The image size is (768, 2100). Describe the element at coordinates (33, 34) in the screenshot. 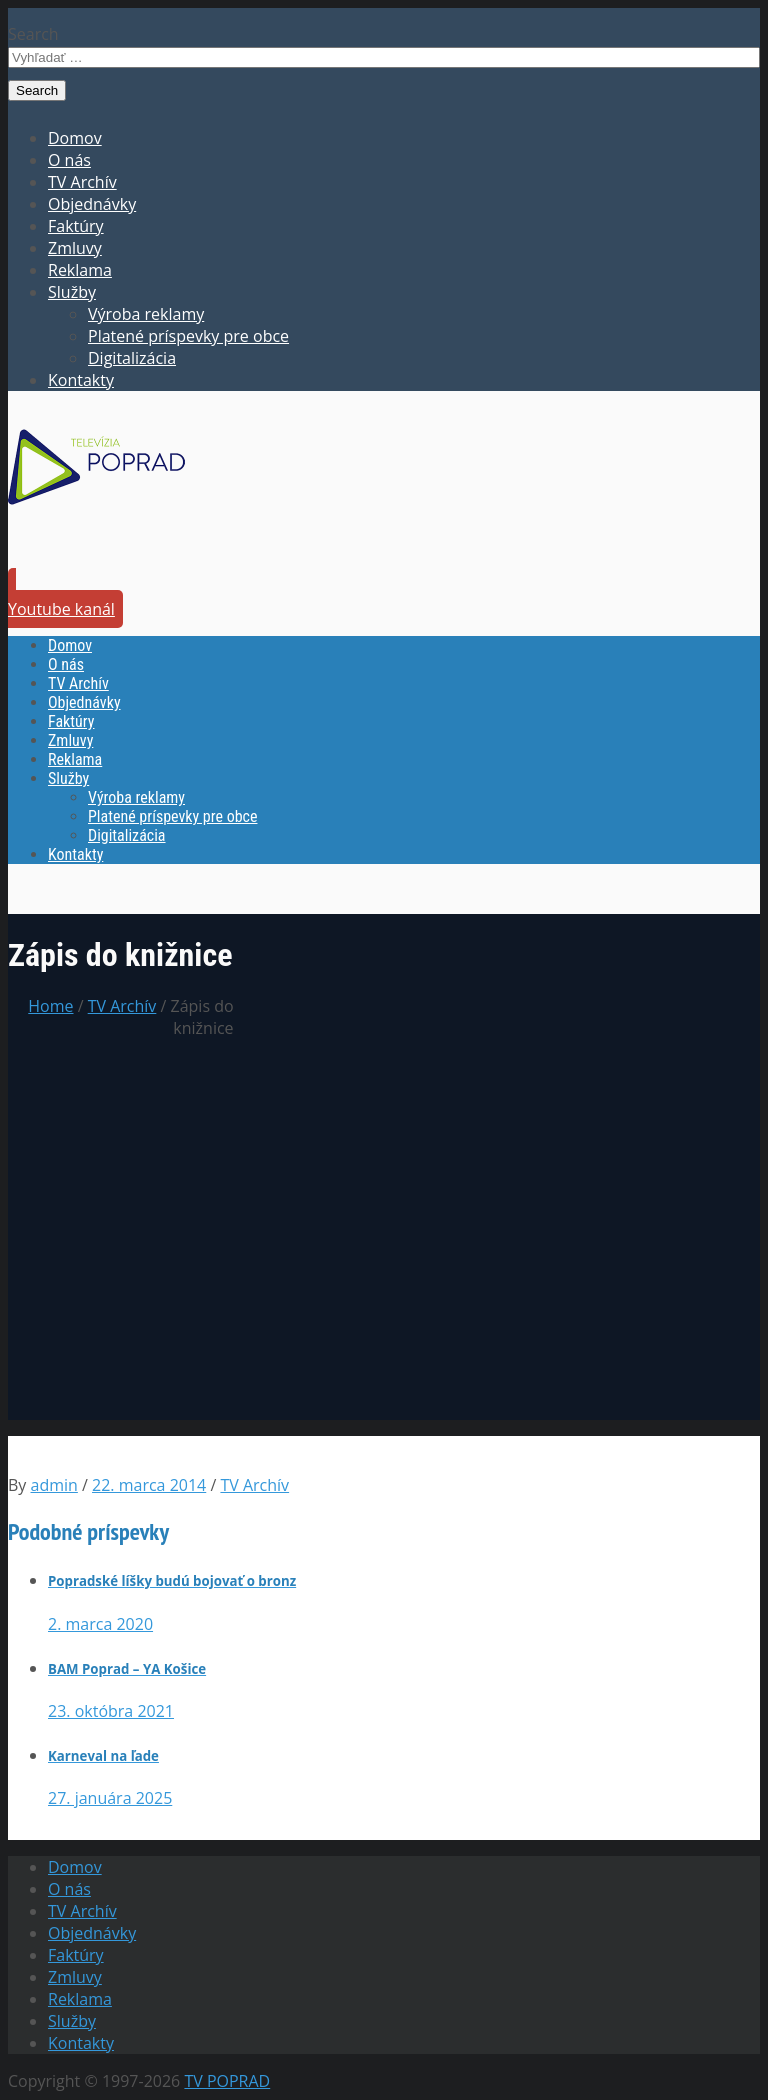

I see `Search` at that location.